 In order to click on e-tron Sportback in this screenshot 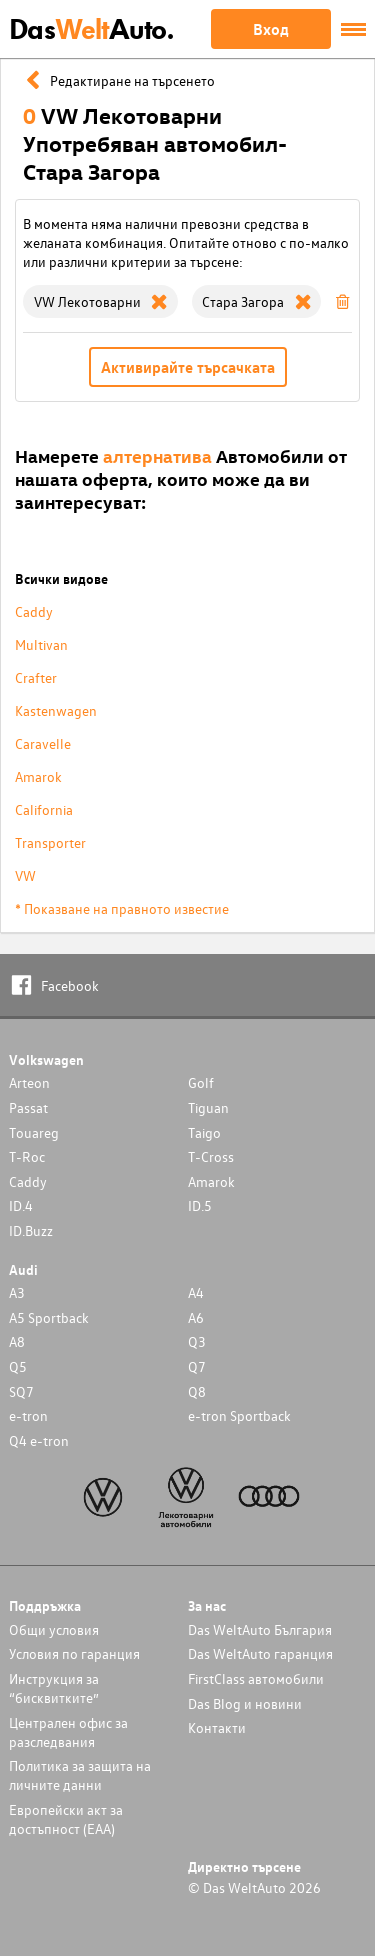, I will do `click(239, 1415)`.